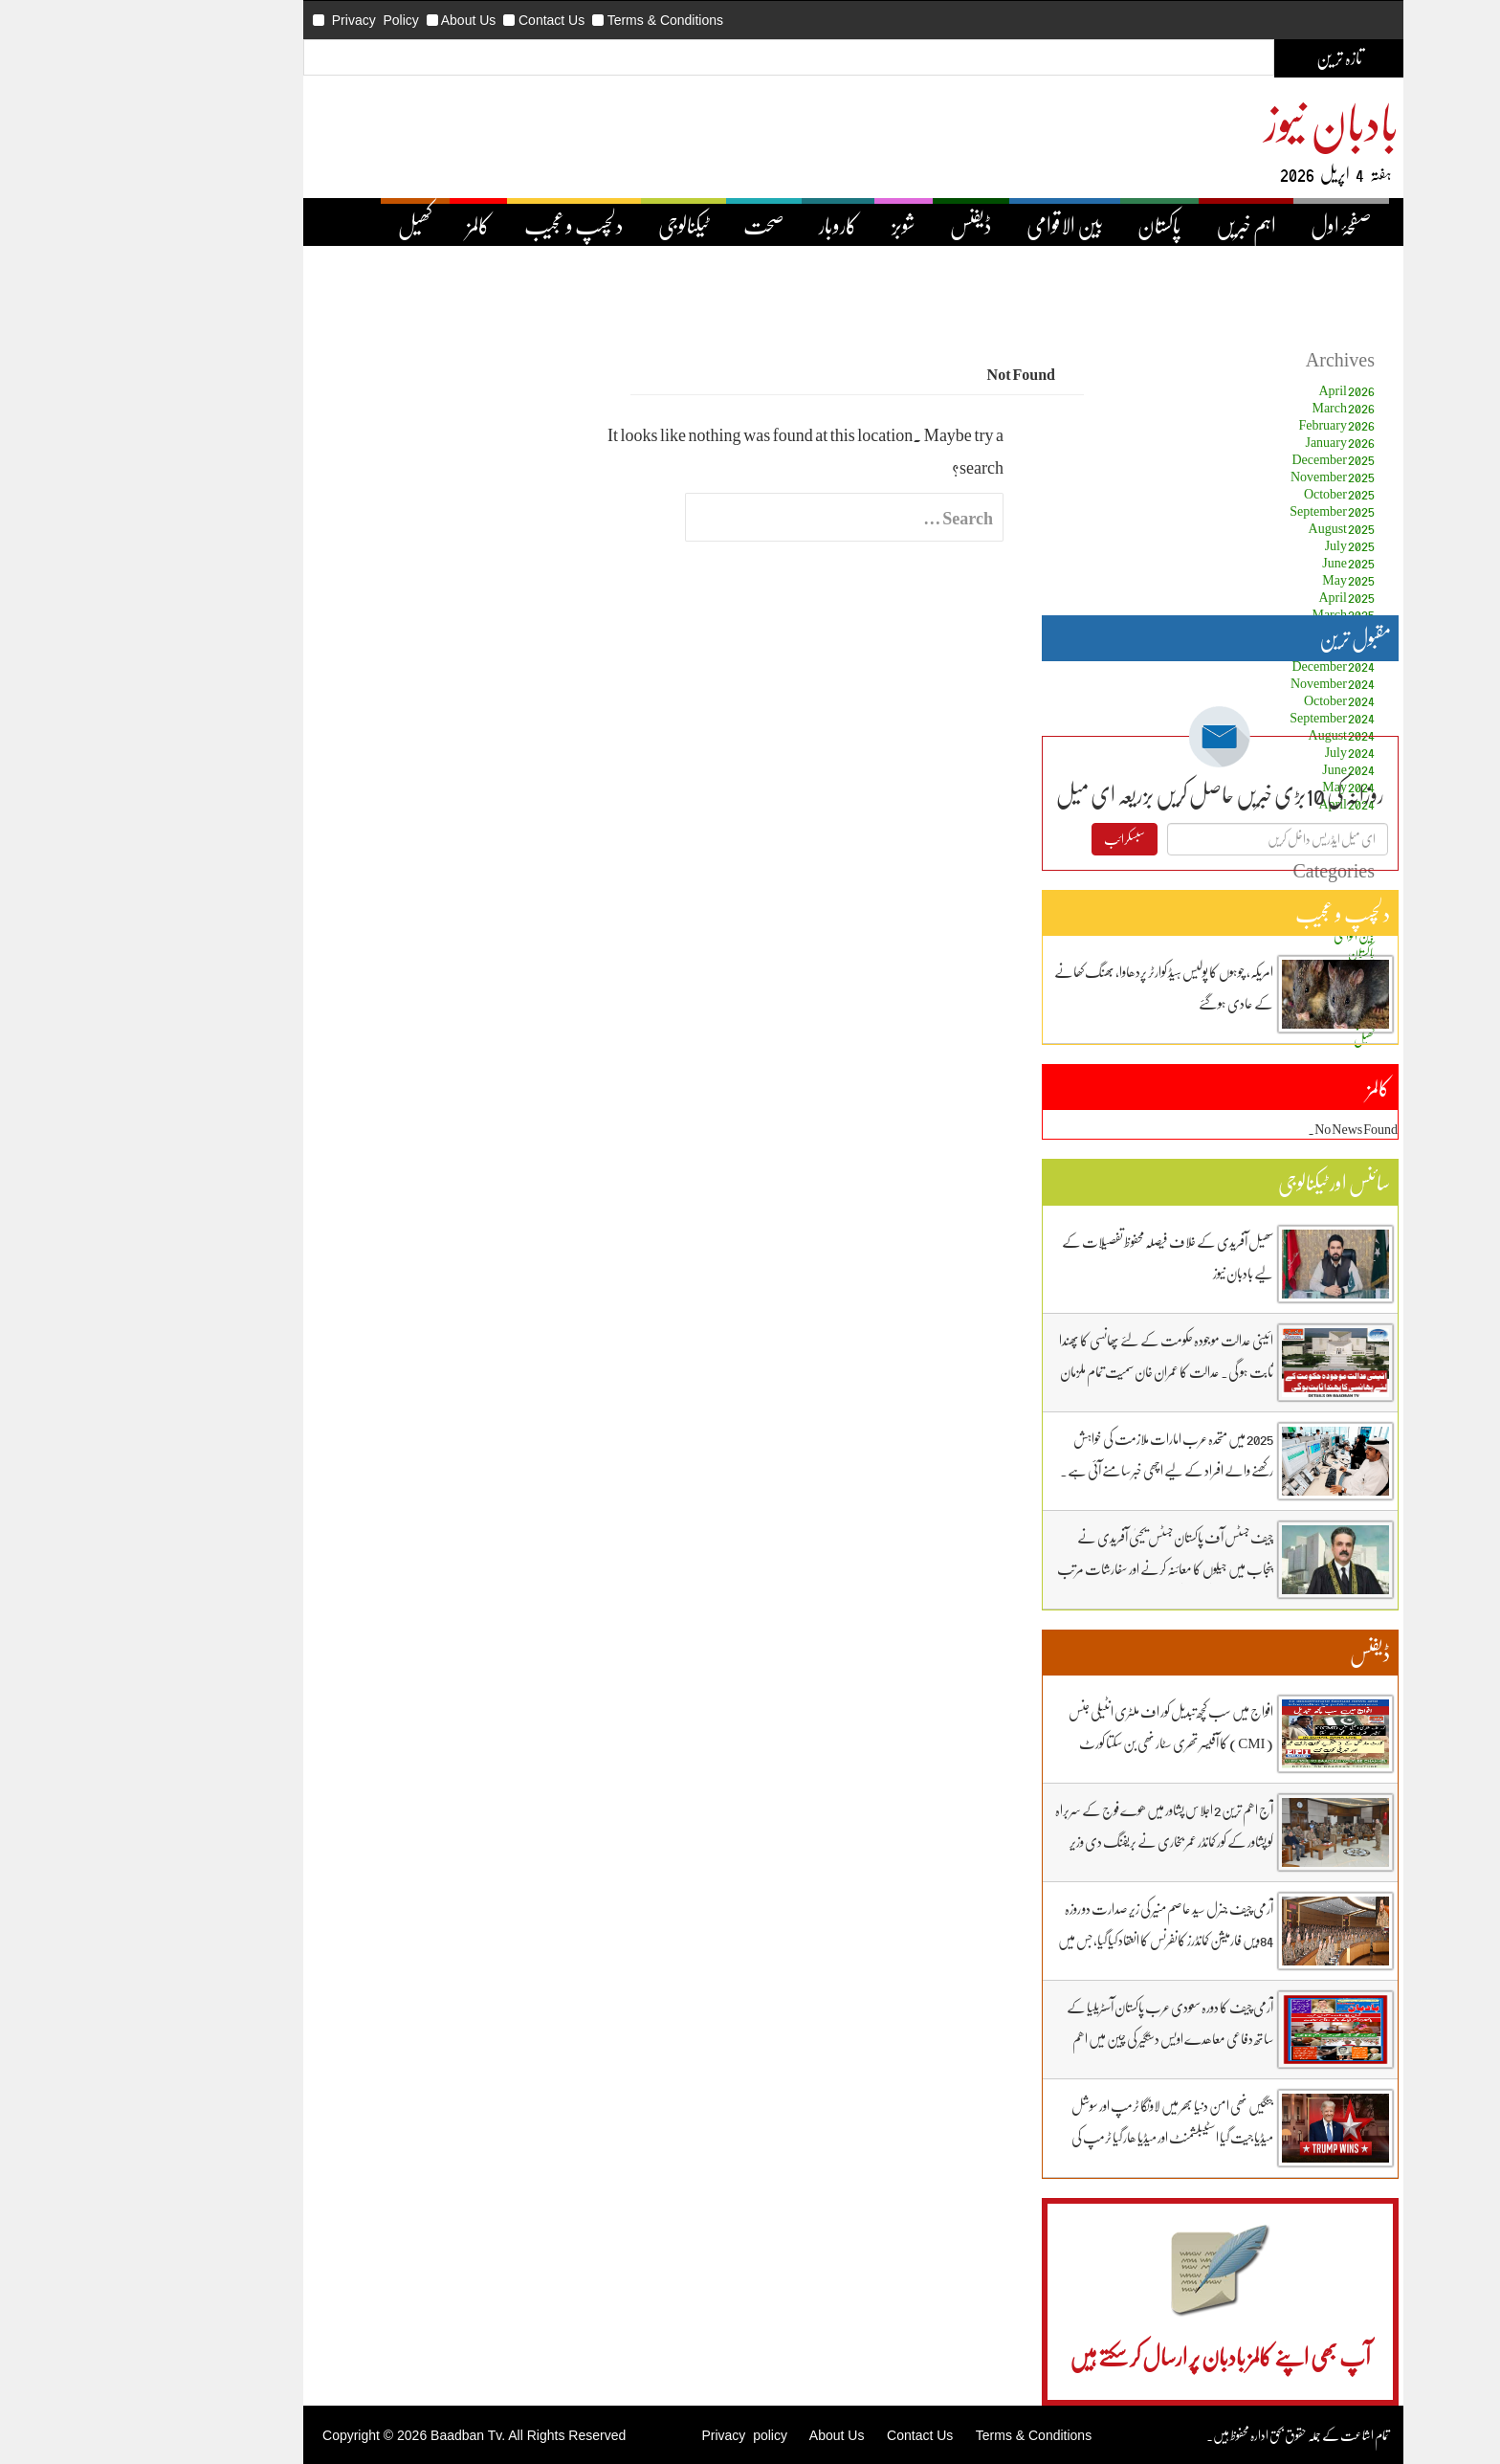 The width and height of the screenshot is (1500, 2464). What do you see at coordinates (1060, 987) in the screenshot?
I see `امریکہ، چوہوں کا پولیس ہیڈ کوارٹر پردھاوا، بھنگ کھانے کے عادی ہوگئے` at bounding box center [1060, 987].